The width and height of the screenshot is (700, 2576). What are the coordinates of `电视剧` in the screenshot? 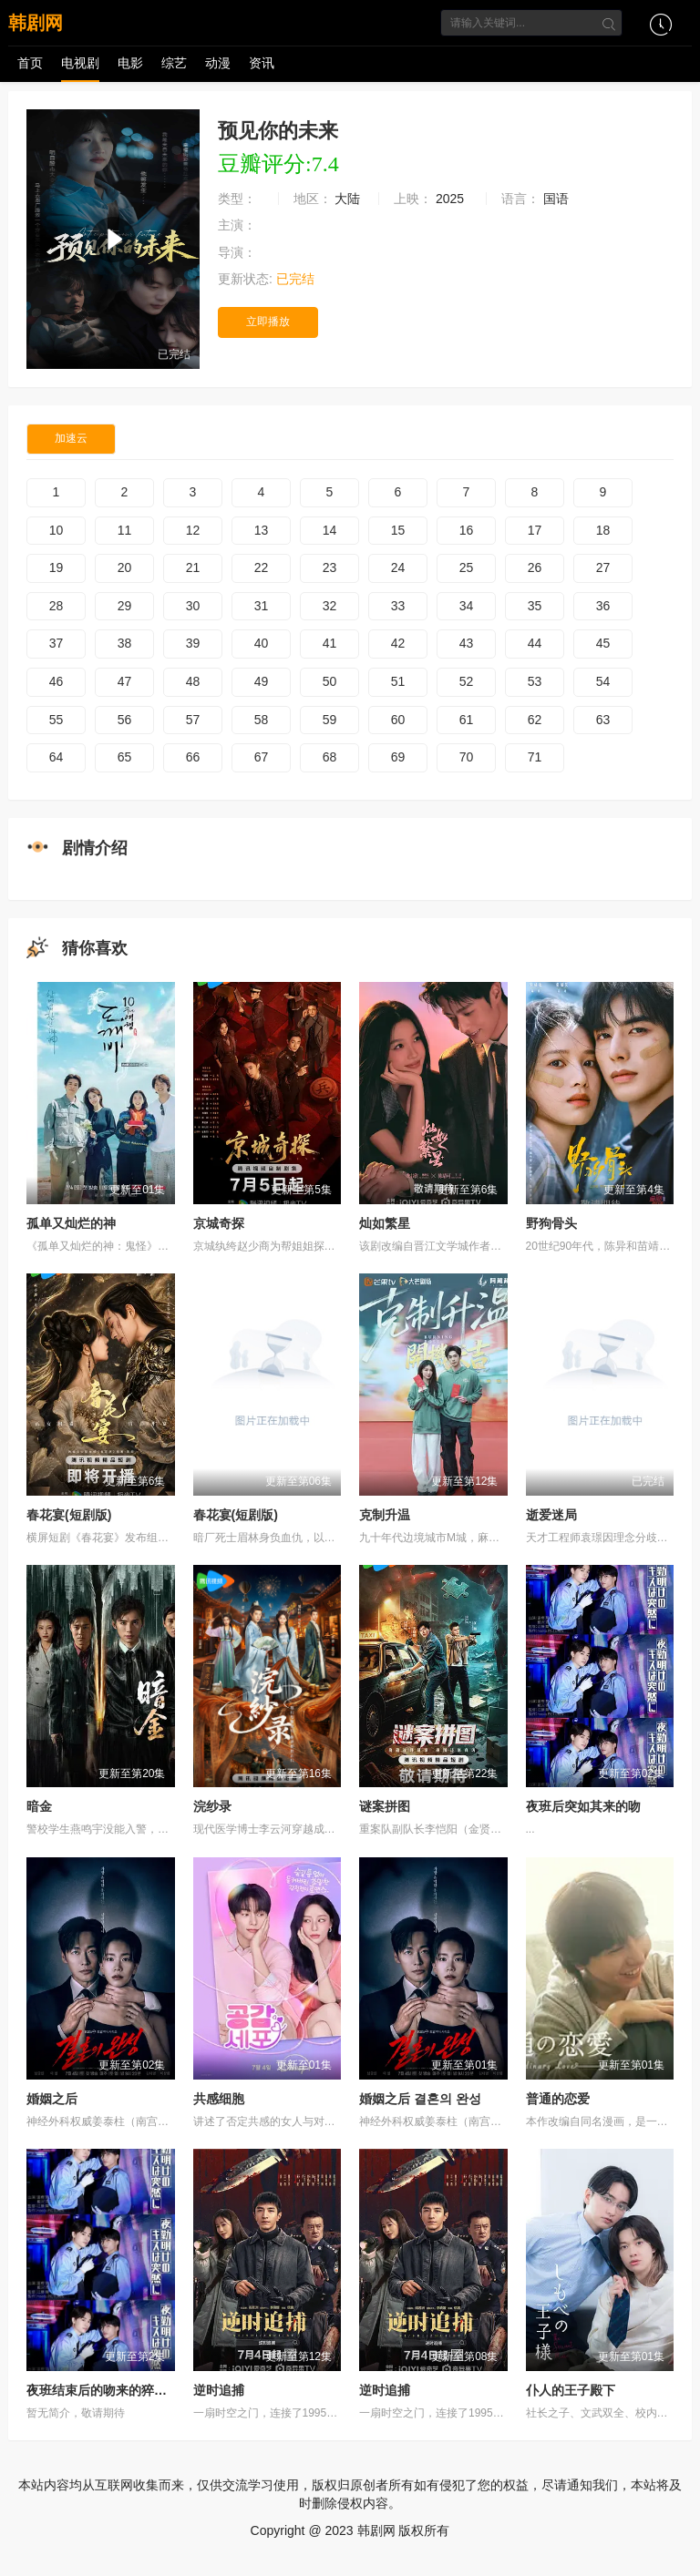 It's located at (80, 63).